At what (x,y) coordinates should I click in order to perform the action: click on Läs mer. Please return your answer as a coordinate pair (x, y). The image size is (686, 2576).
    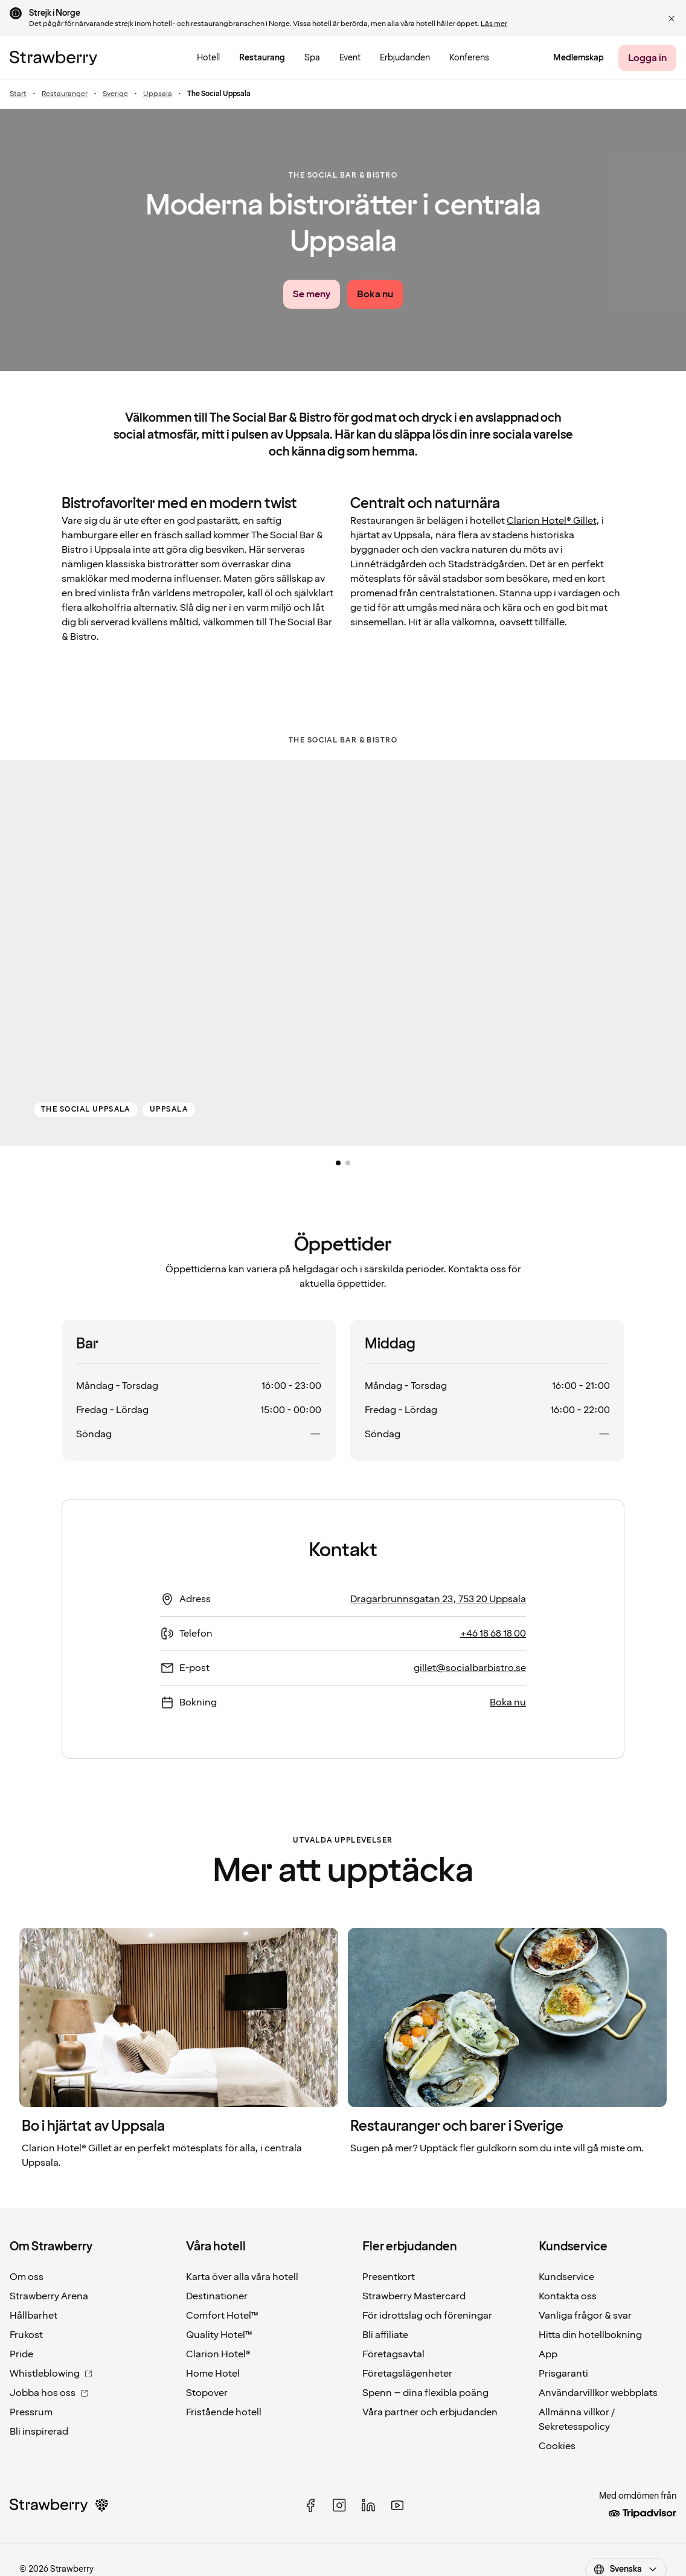
    Looking at the image, I should click on (494, 24).